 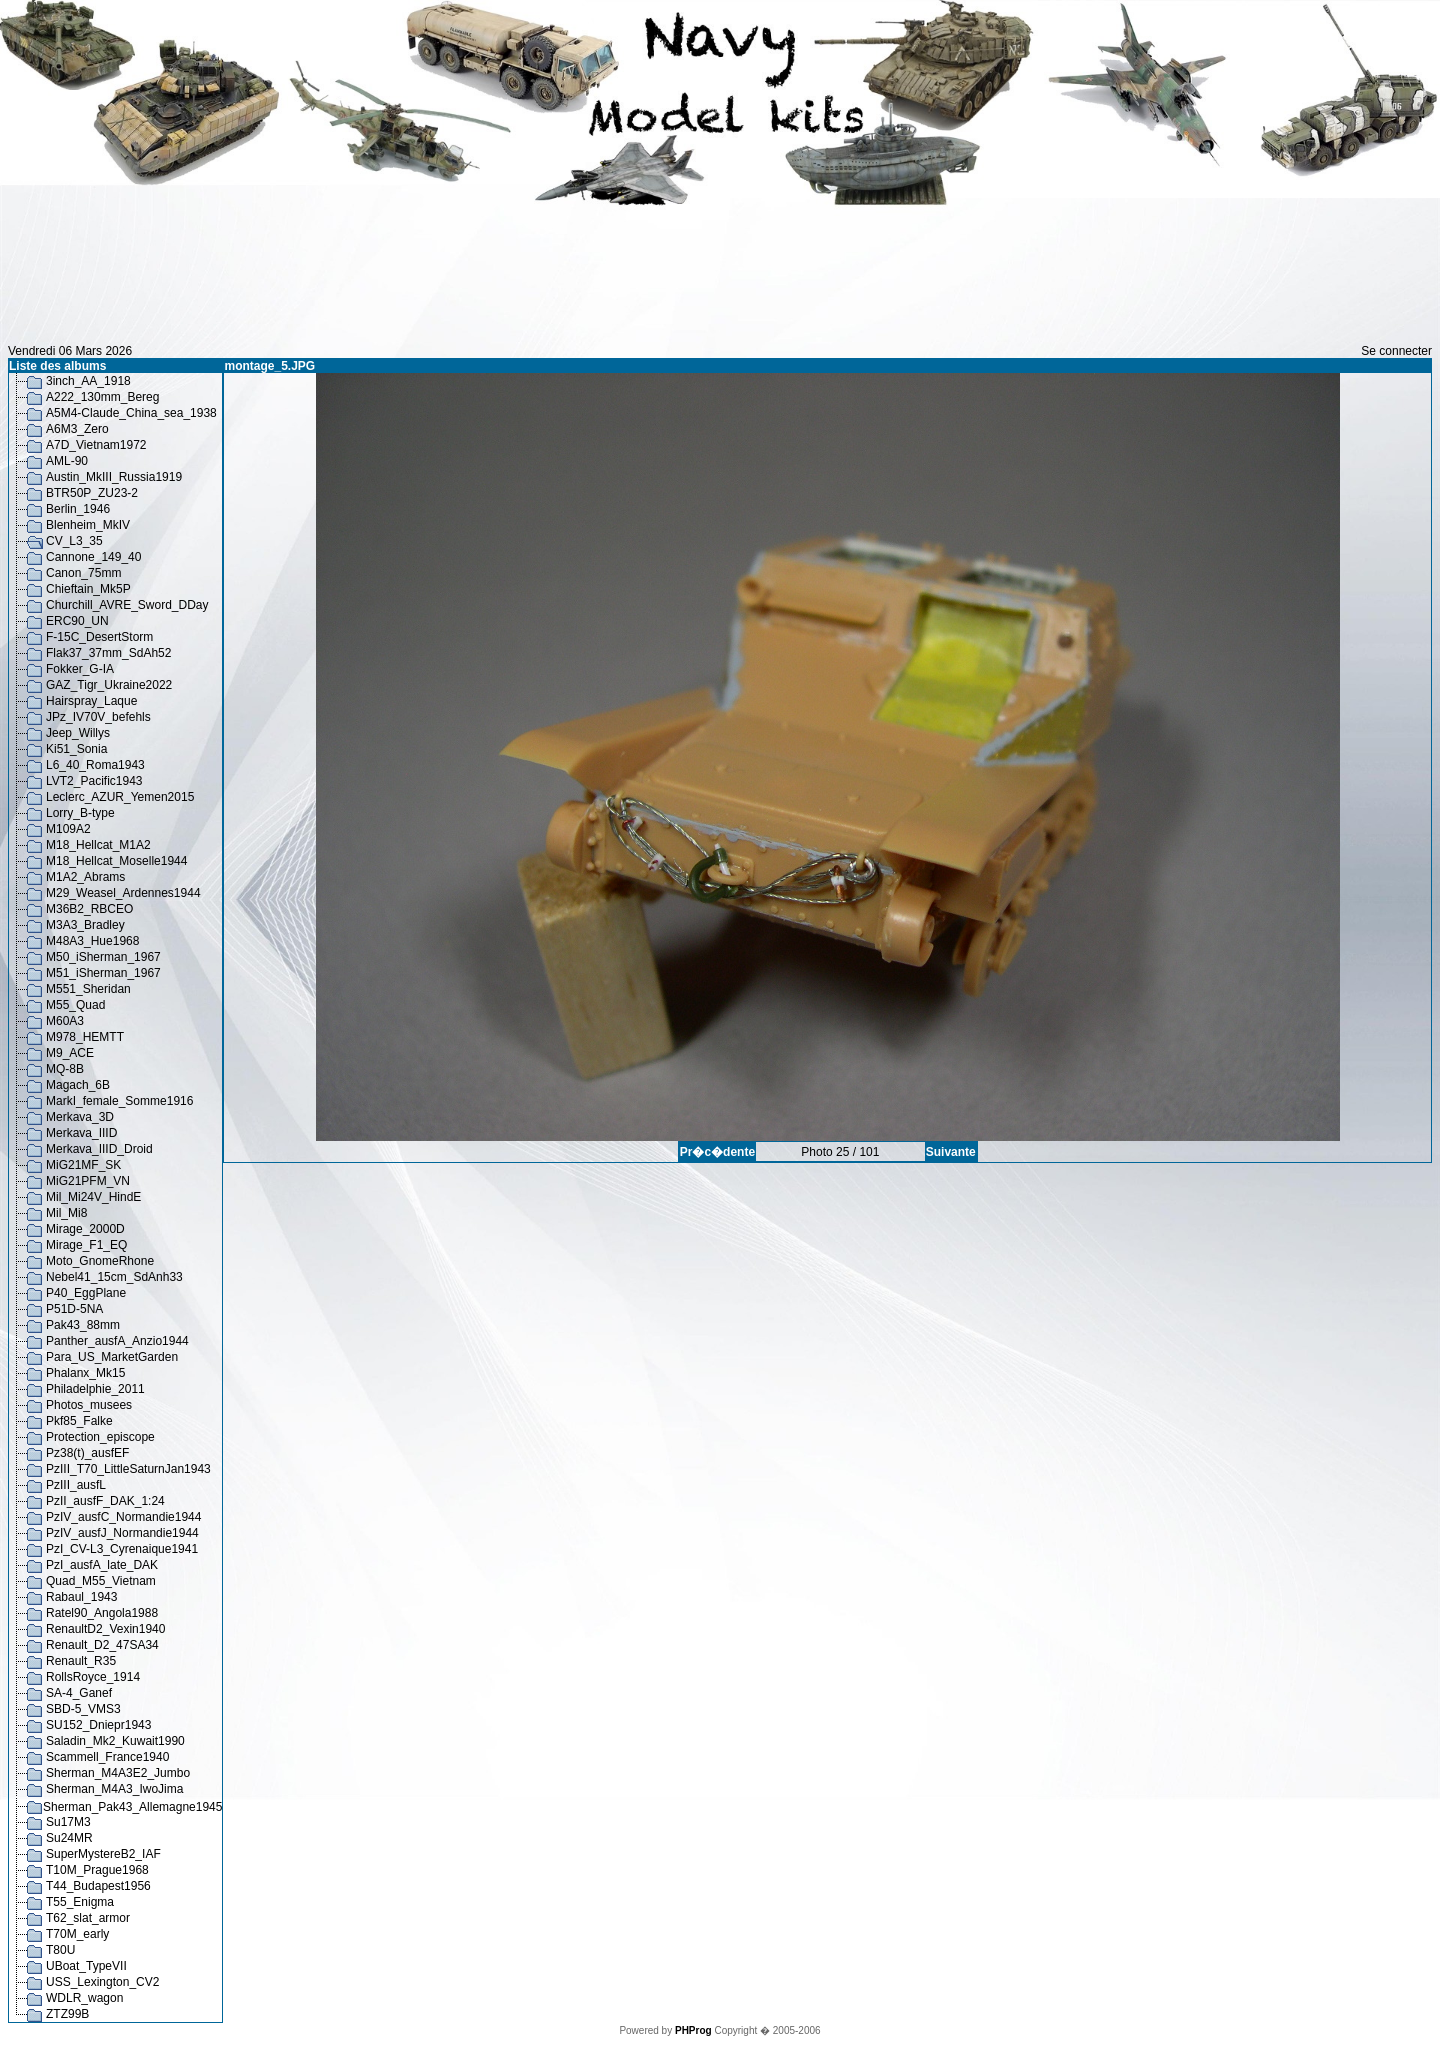 What do you see at coordinates (78, 509) in the screenshot?
I see `Berlin_1946` at bounding box center [78, 509].